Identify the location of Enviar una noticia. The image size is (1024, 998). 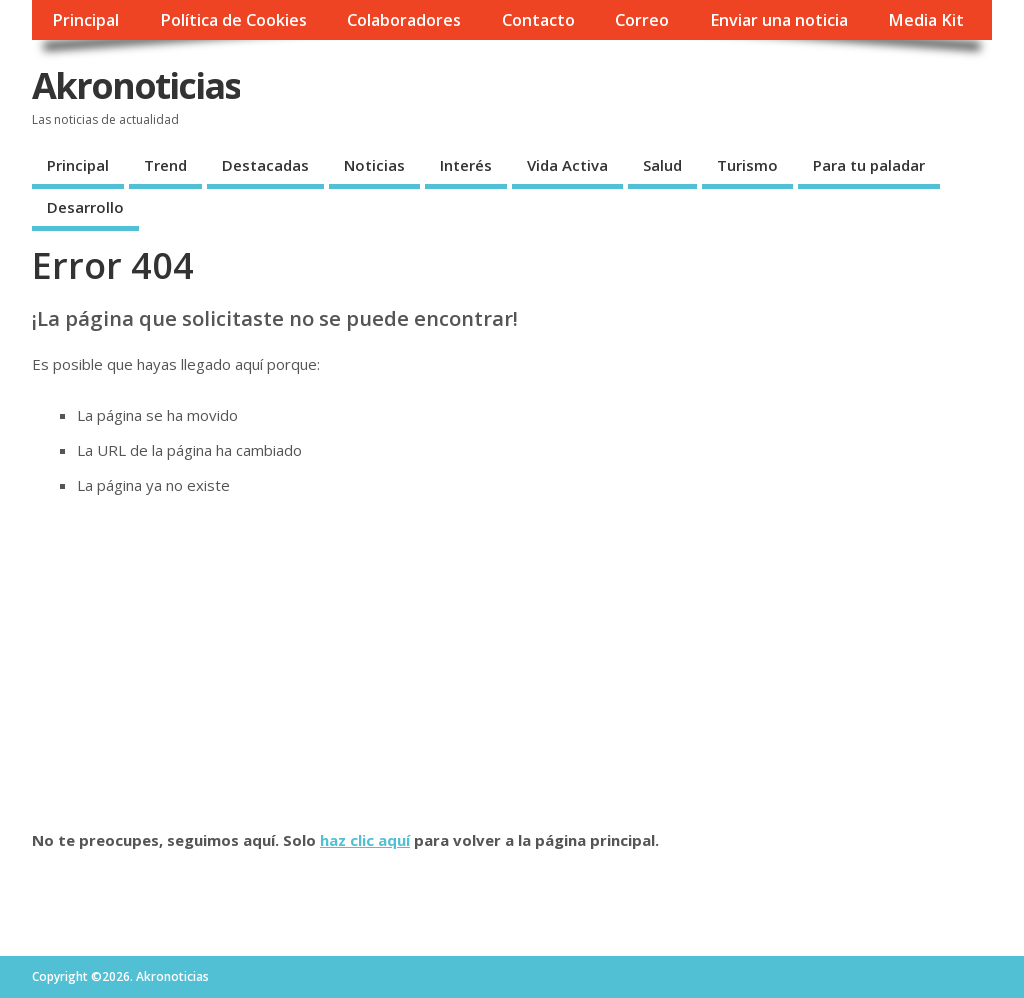
(779, 20).